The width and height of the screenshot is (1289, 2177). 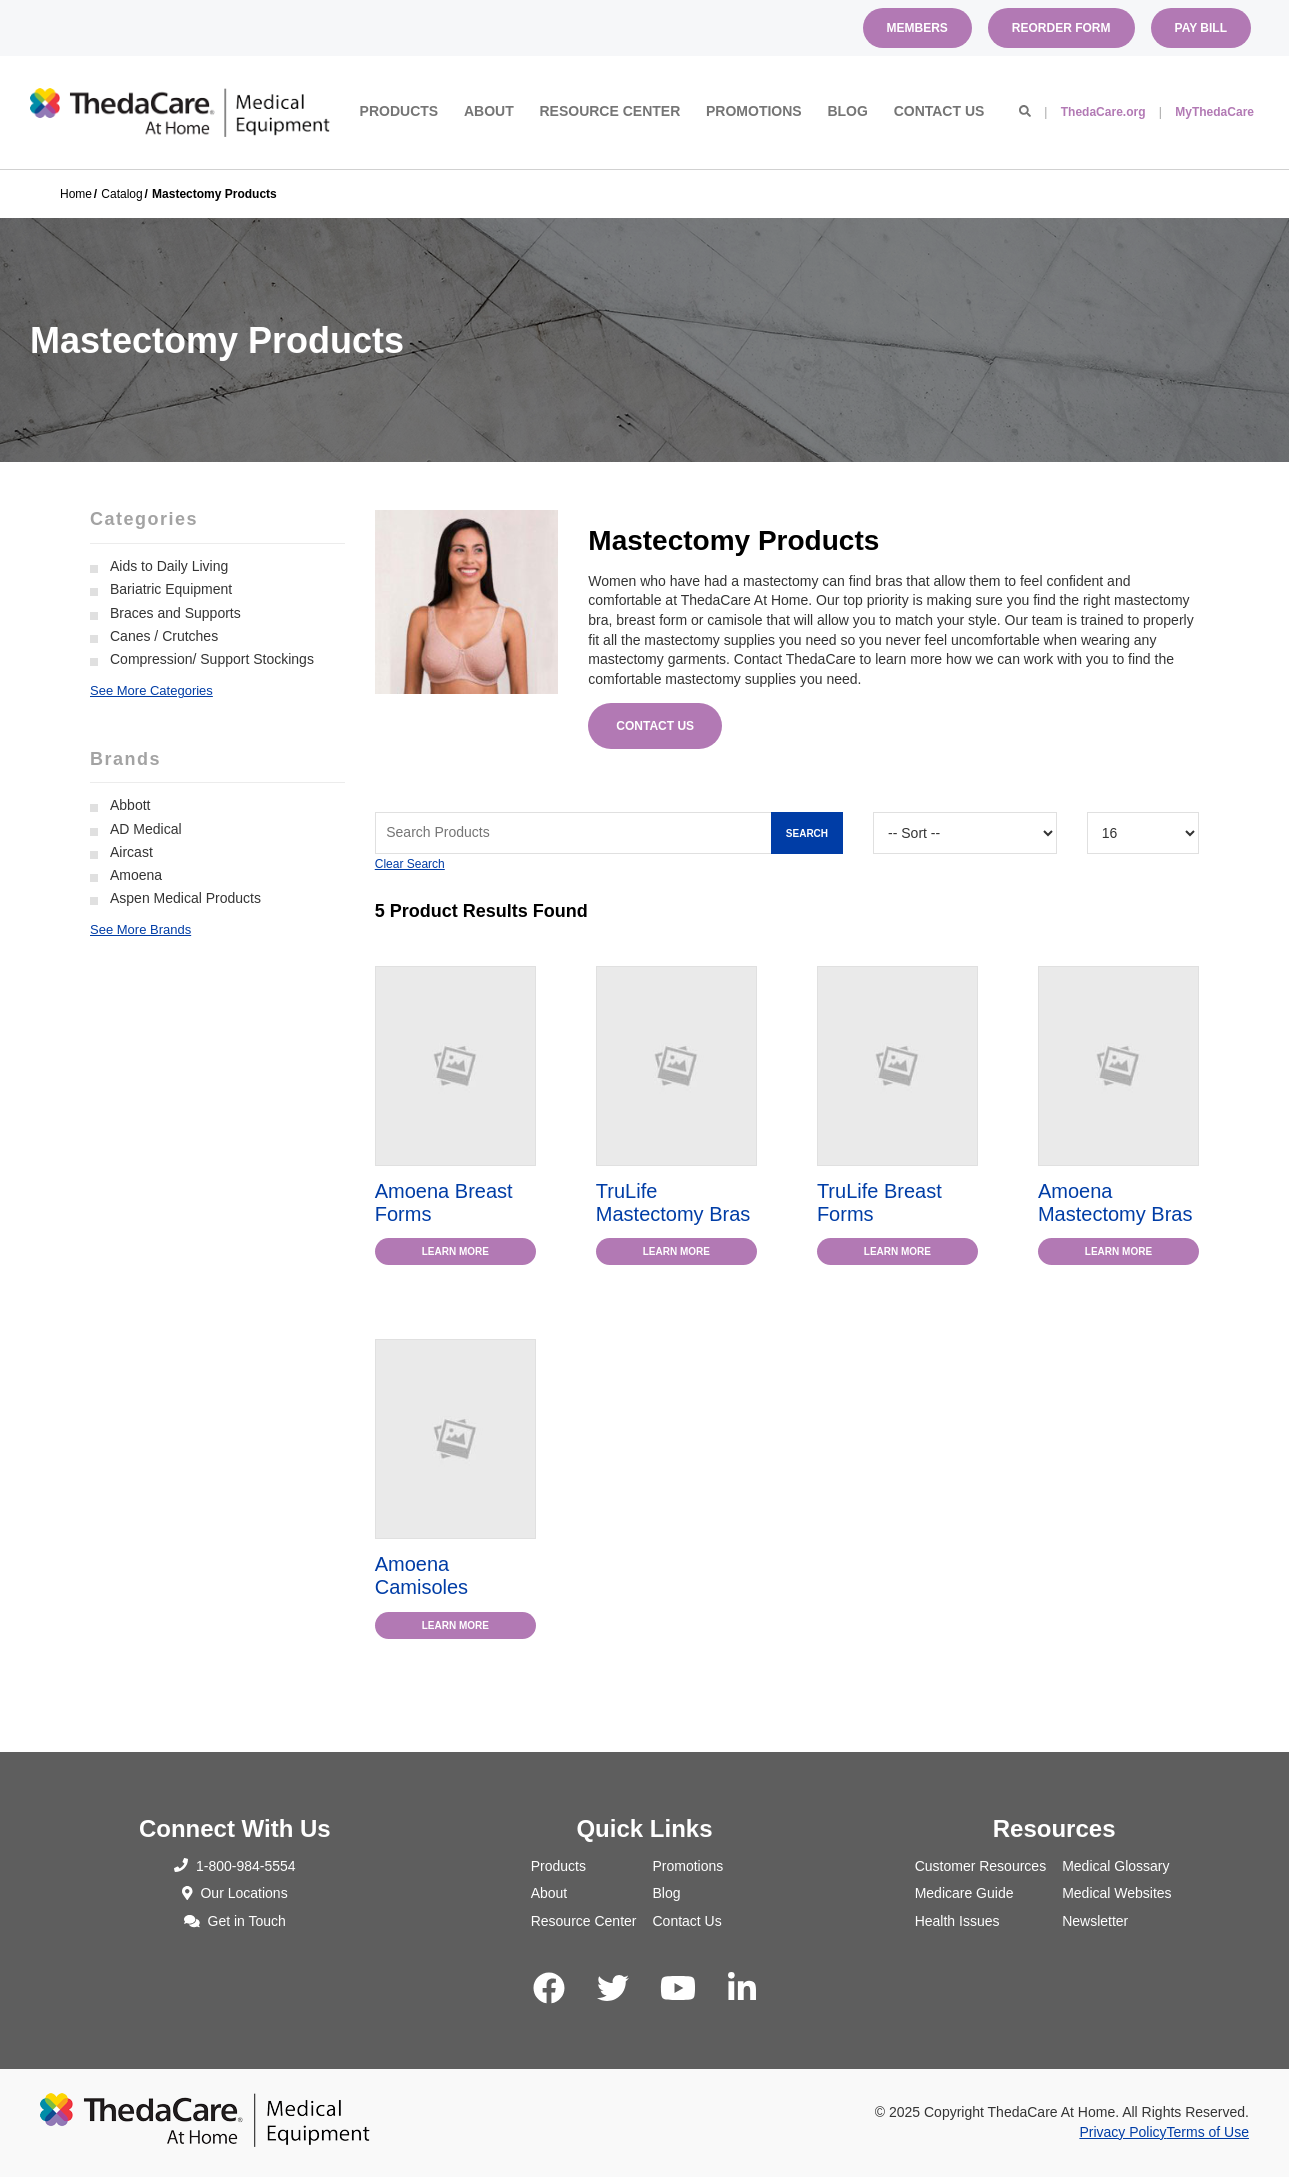 What do you see at coordinates (169, 566) in the screenshot?
I see `Aids to Daily Living` at bounding box center [169, 566].